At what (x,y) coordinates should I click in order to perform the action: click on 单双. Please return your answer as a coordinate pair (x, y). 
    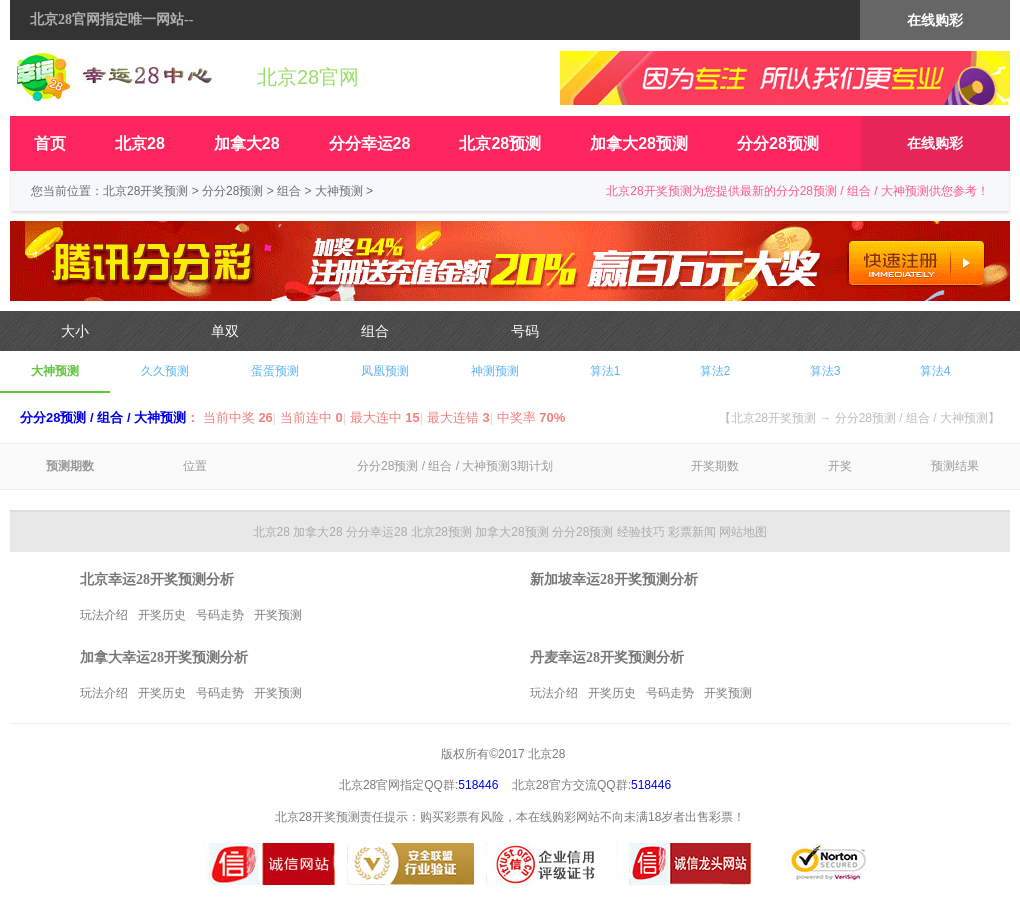
    Looking at the image, I should click on (225, 331).